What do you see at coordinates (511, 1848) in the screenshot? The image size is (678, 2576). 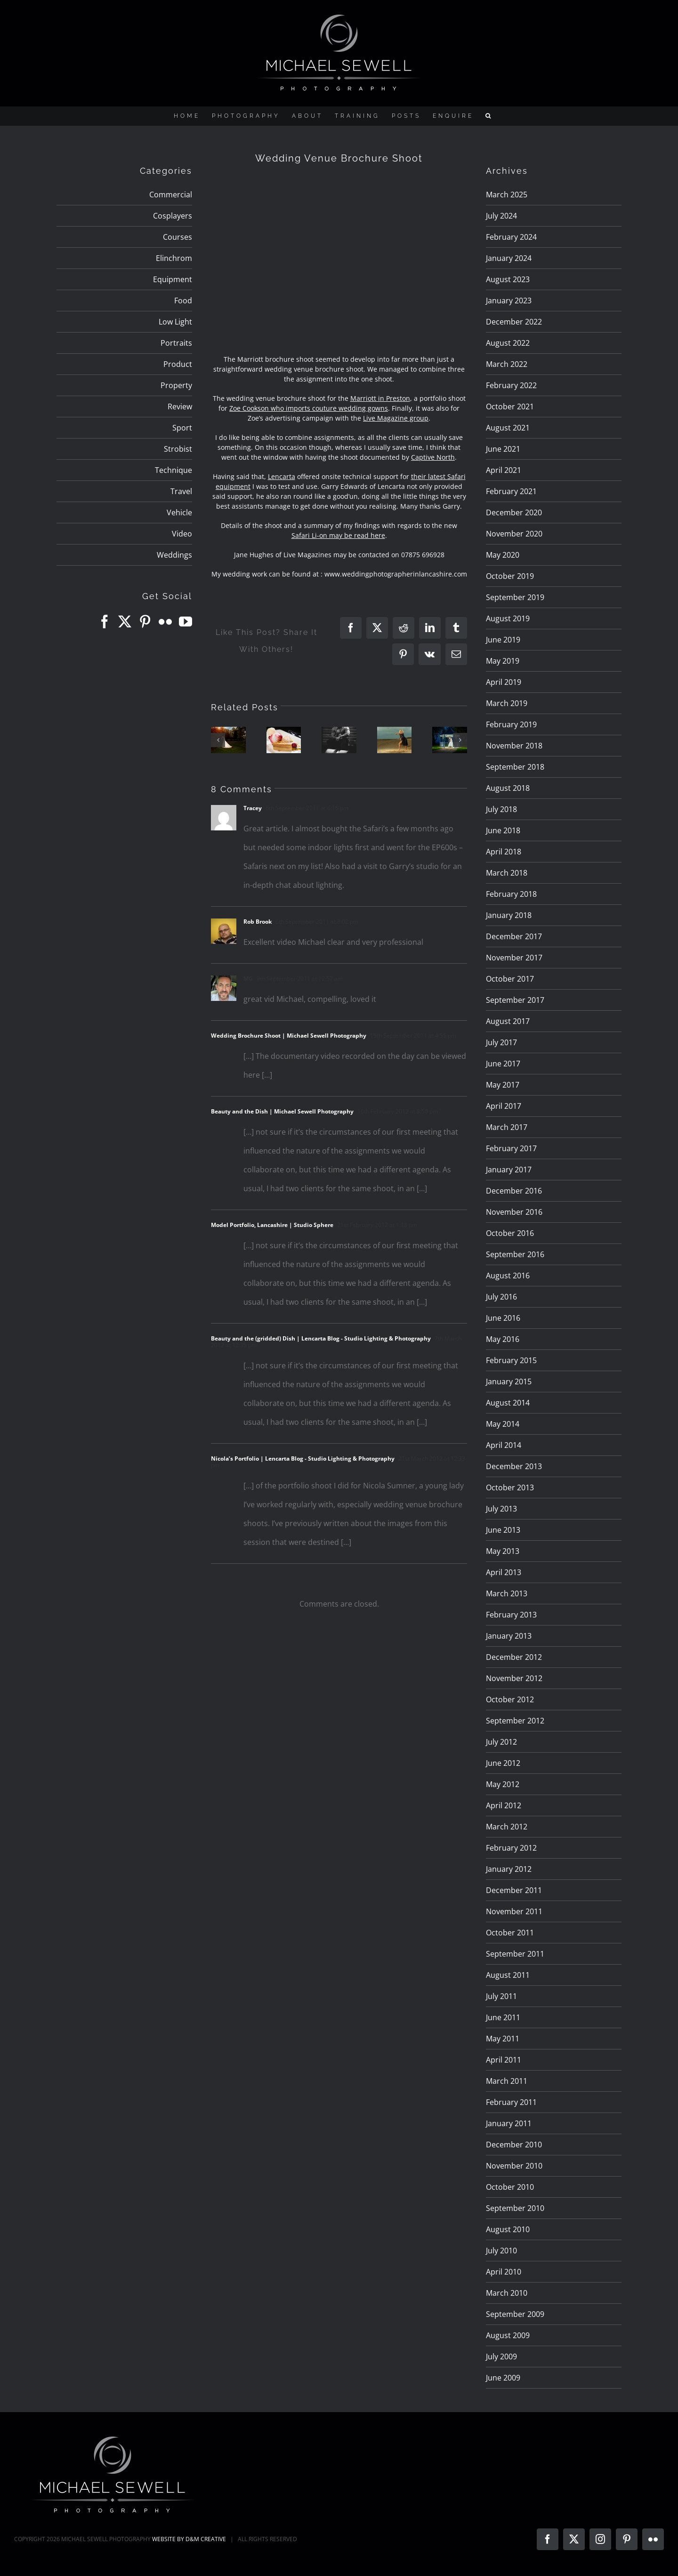 I see `February 2012` at bounding box center [511, 1848].